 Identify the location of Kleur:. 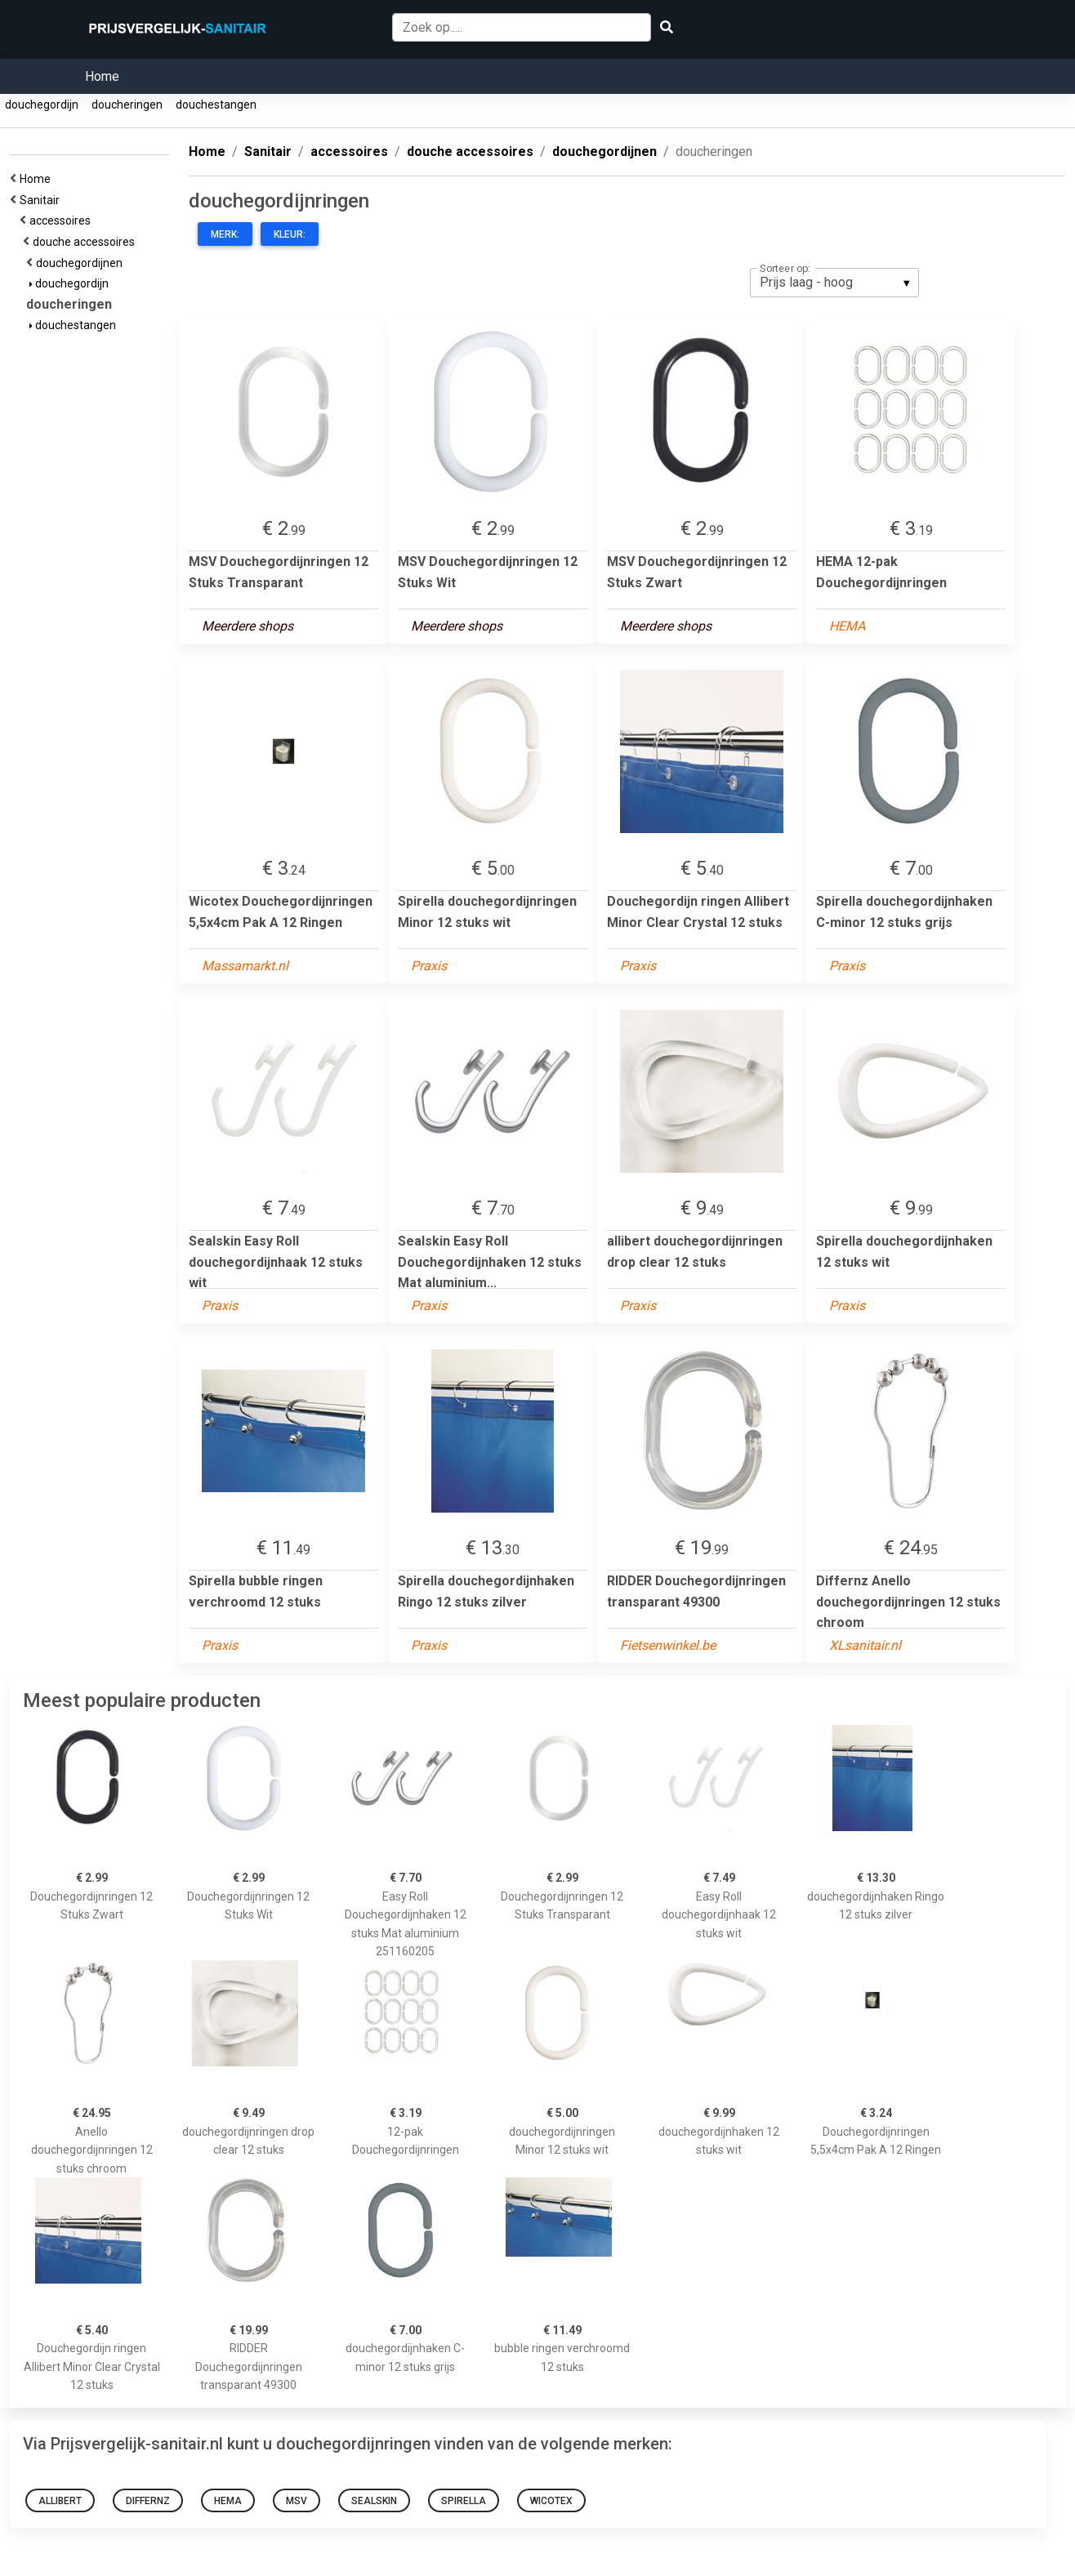
(290, 234).